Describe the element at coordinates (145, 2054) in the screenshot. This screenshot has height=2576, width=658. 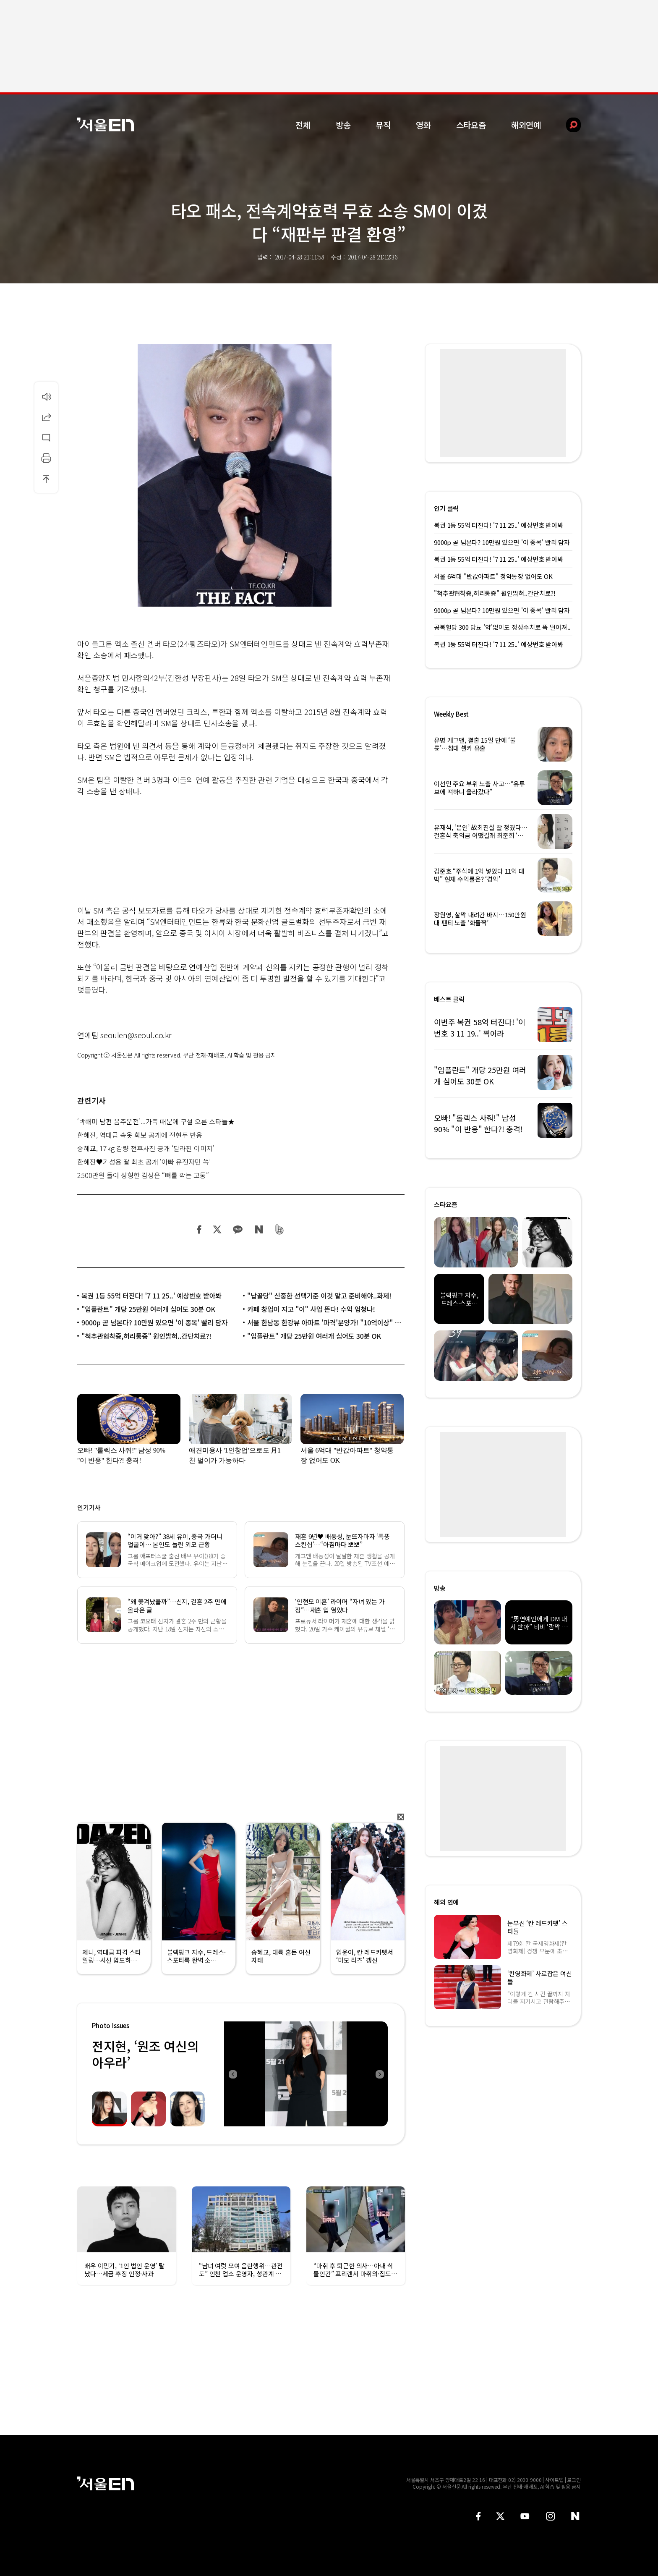
I see `전지현, ‘원조 여신의 아우라’` at that location.